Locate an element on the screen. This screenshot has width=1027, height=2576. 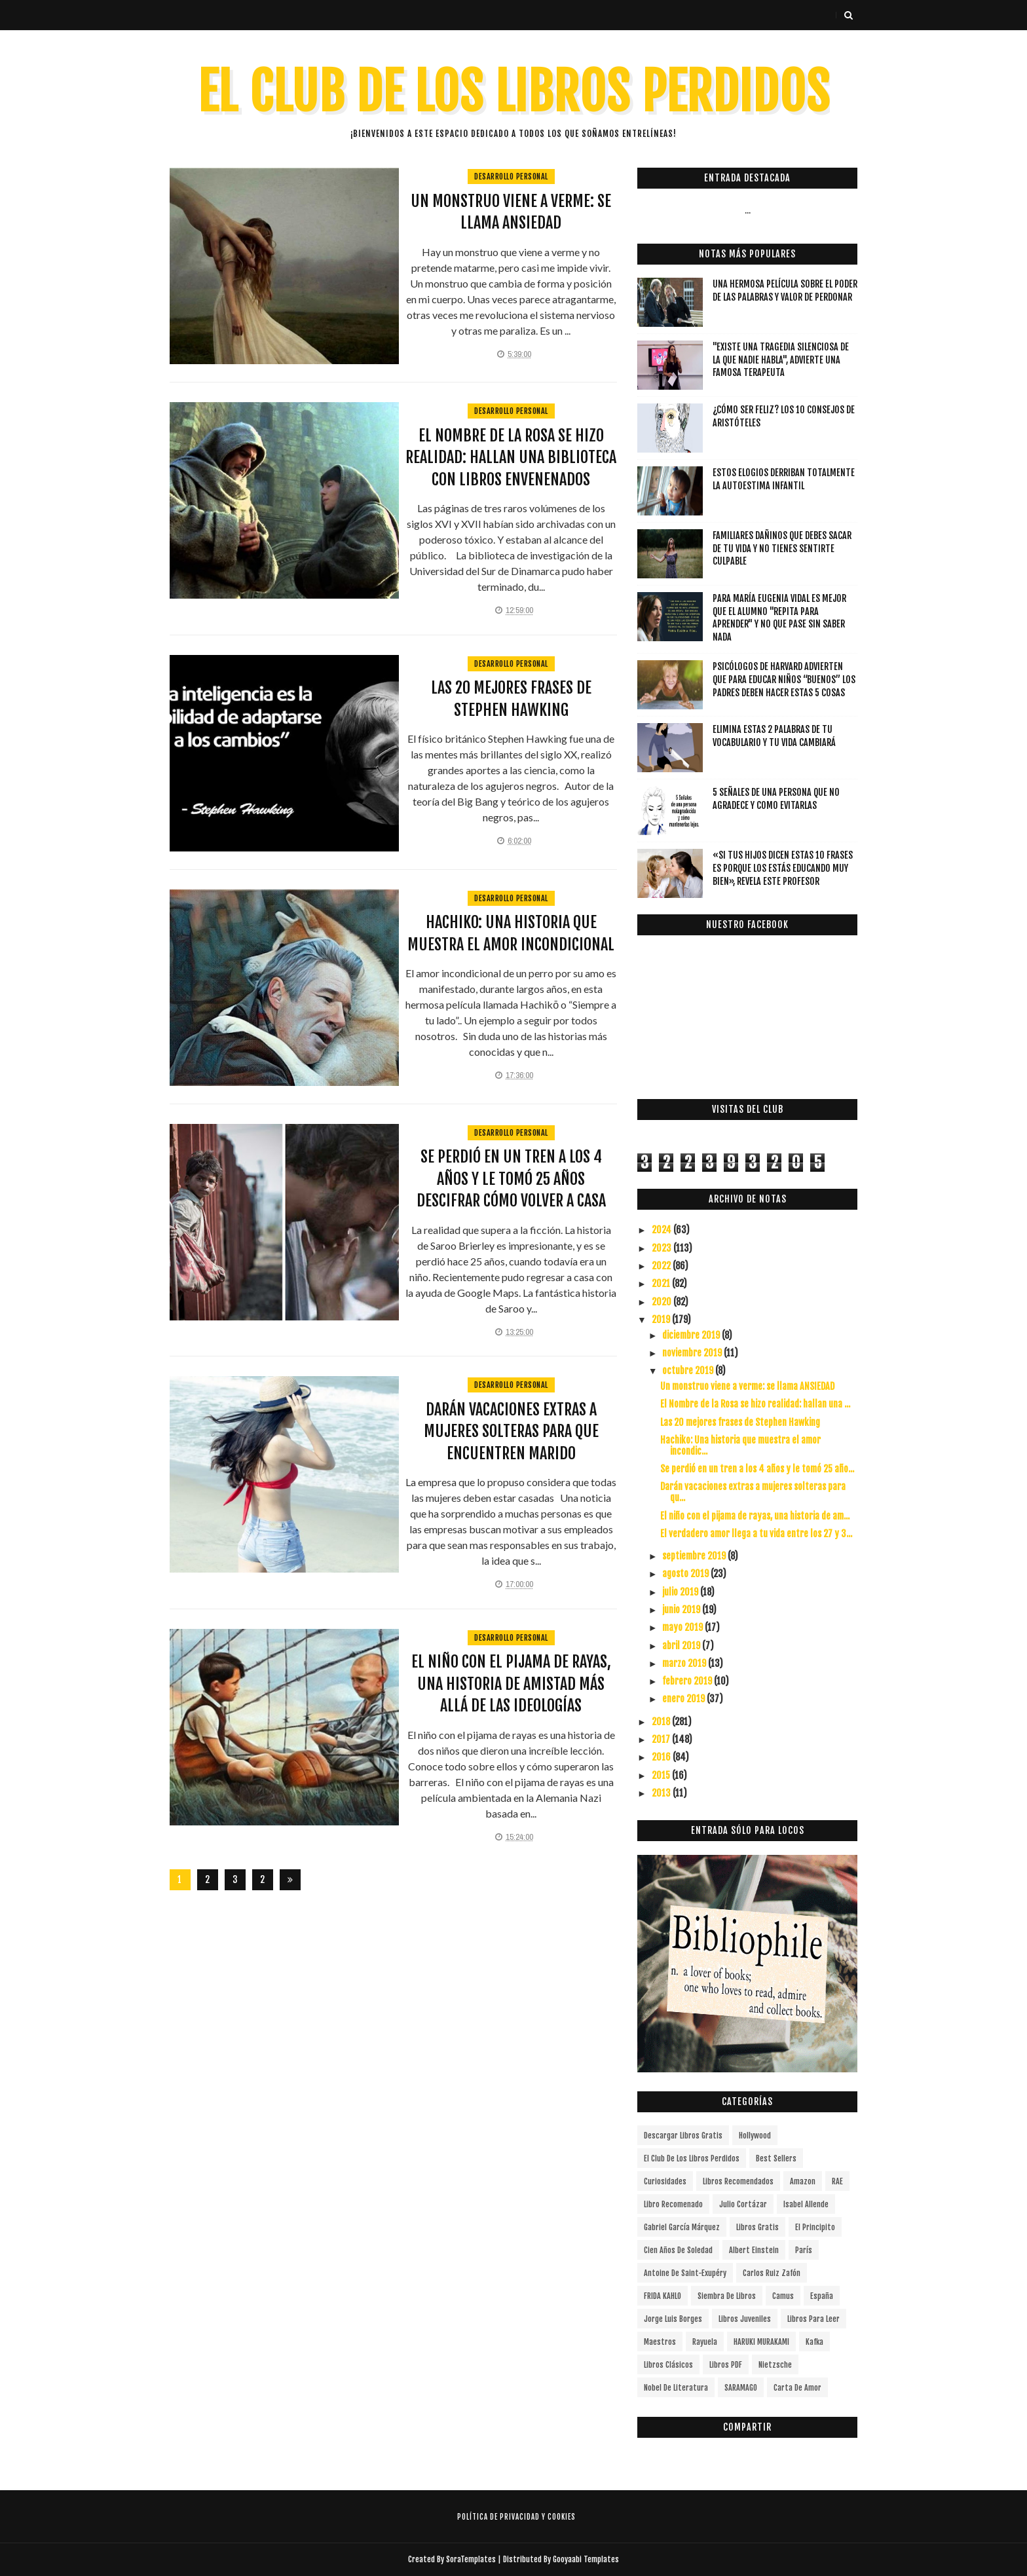
Hollywood is located at coordinates (755, 2135).